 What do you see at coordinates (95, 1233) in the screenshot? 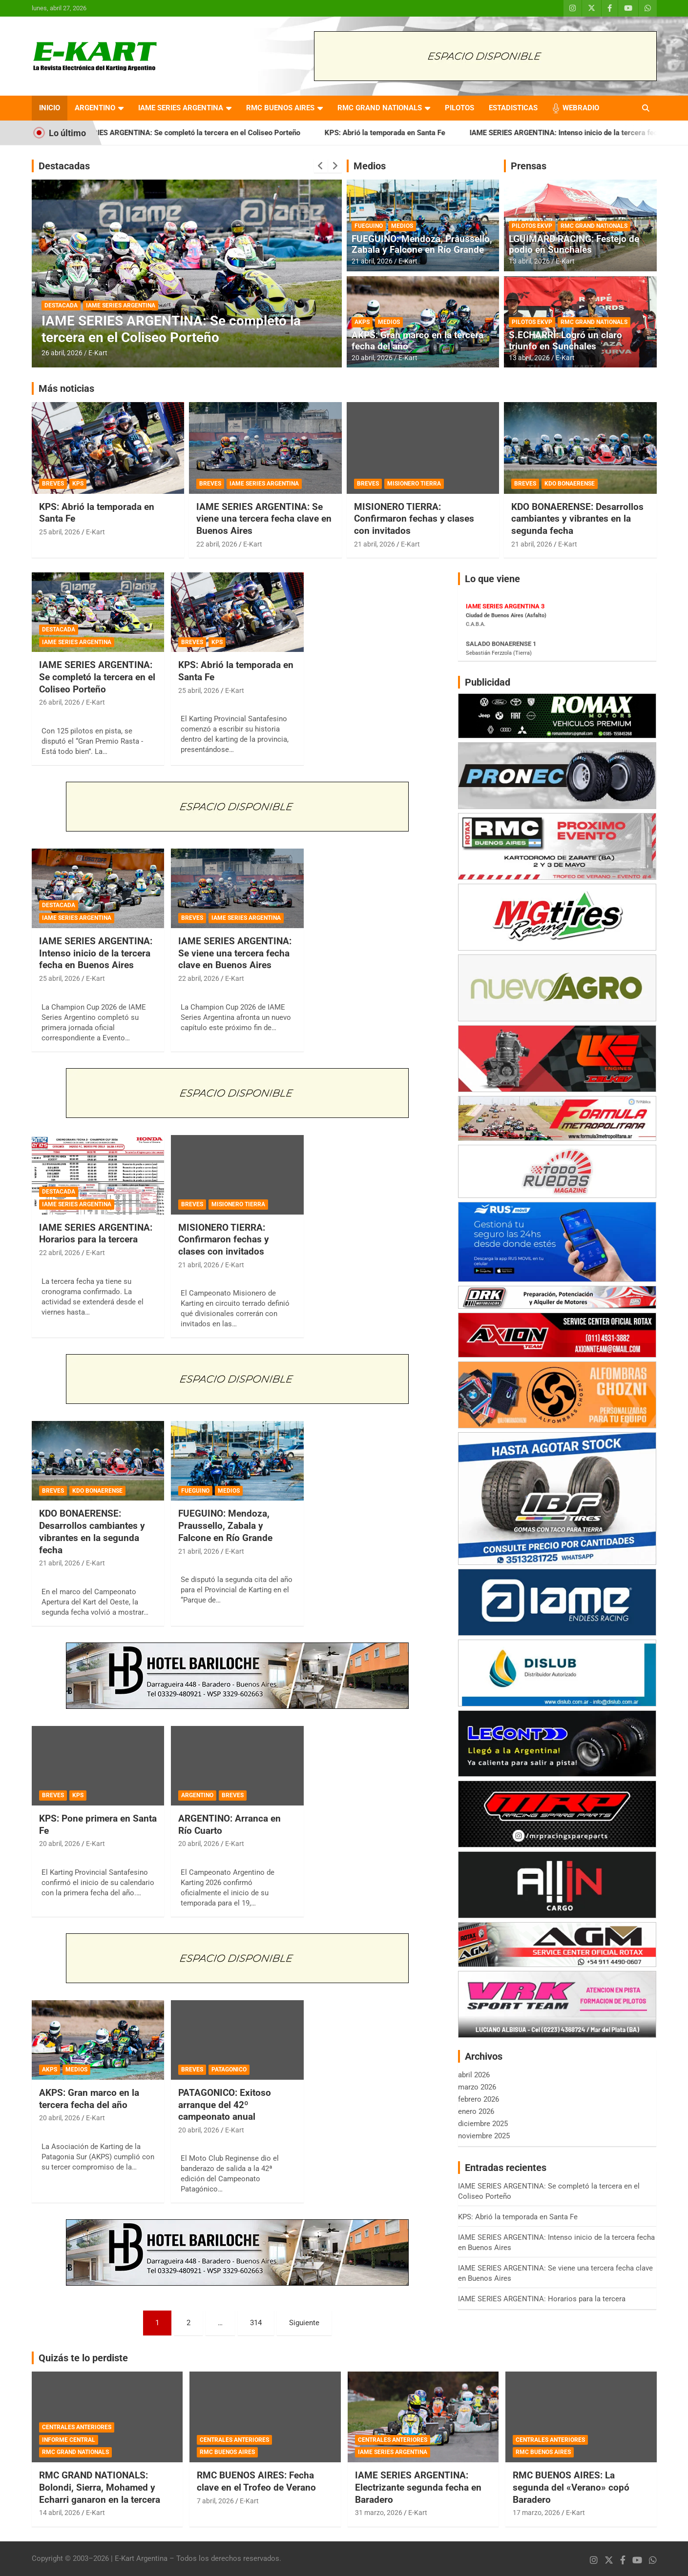
I see `IAME SERIES ARGENTINA: Horarios para la tercera` at bounding box center [95, 1233].